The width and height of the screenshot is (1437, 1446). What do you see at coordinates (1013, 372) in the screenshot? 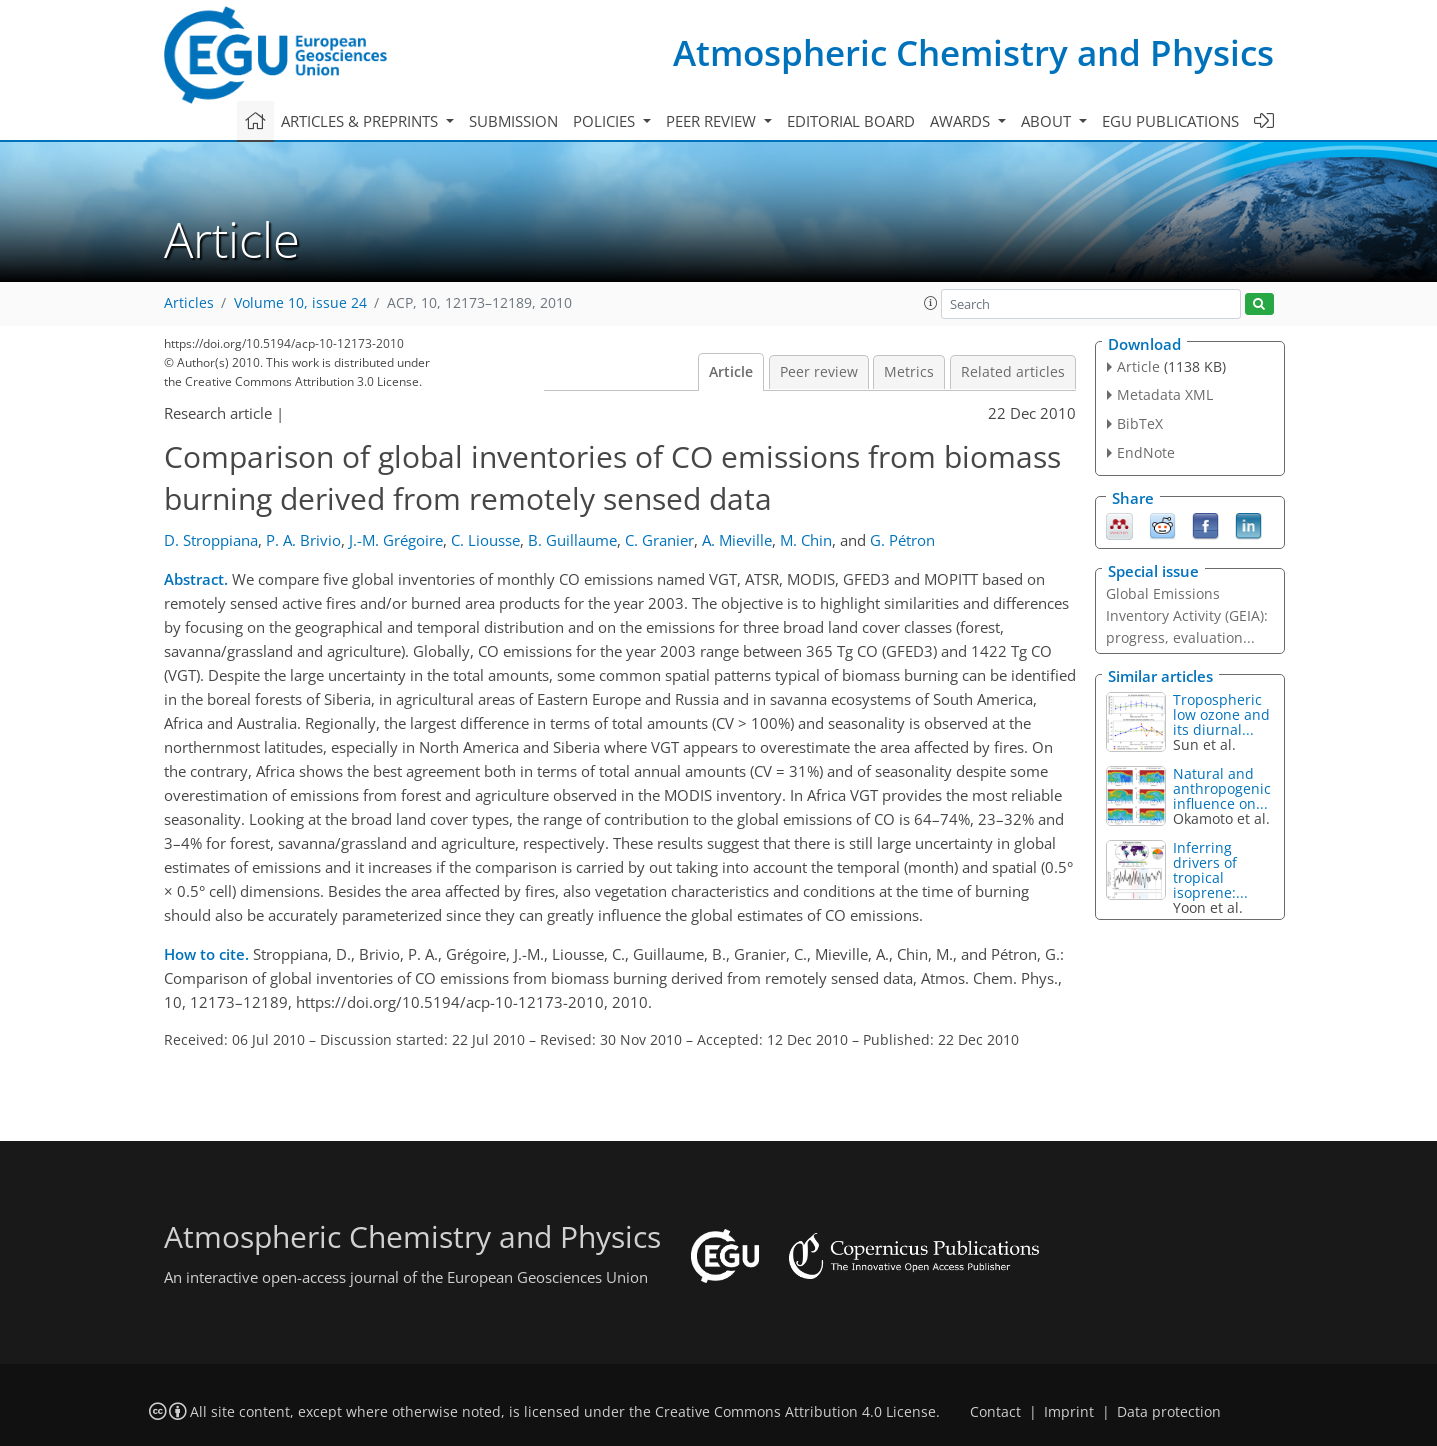
I see `Related articles` at bounding box center [1013, 372].